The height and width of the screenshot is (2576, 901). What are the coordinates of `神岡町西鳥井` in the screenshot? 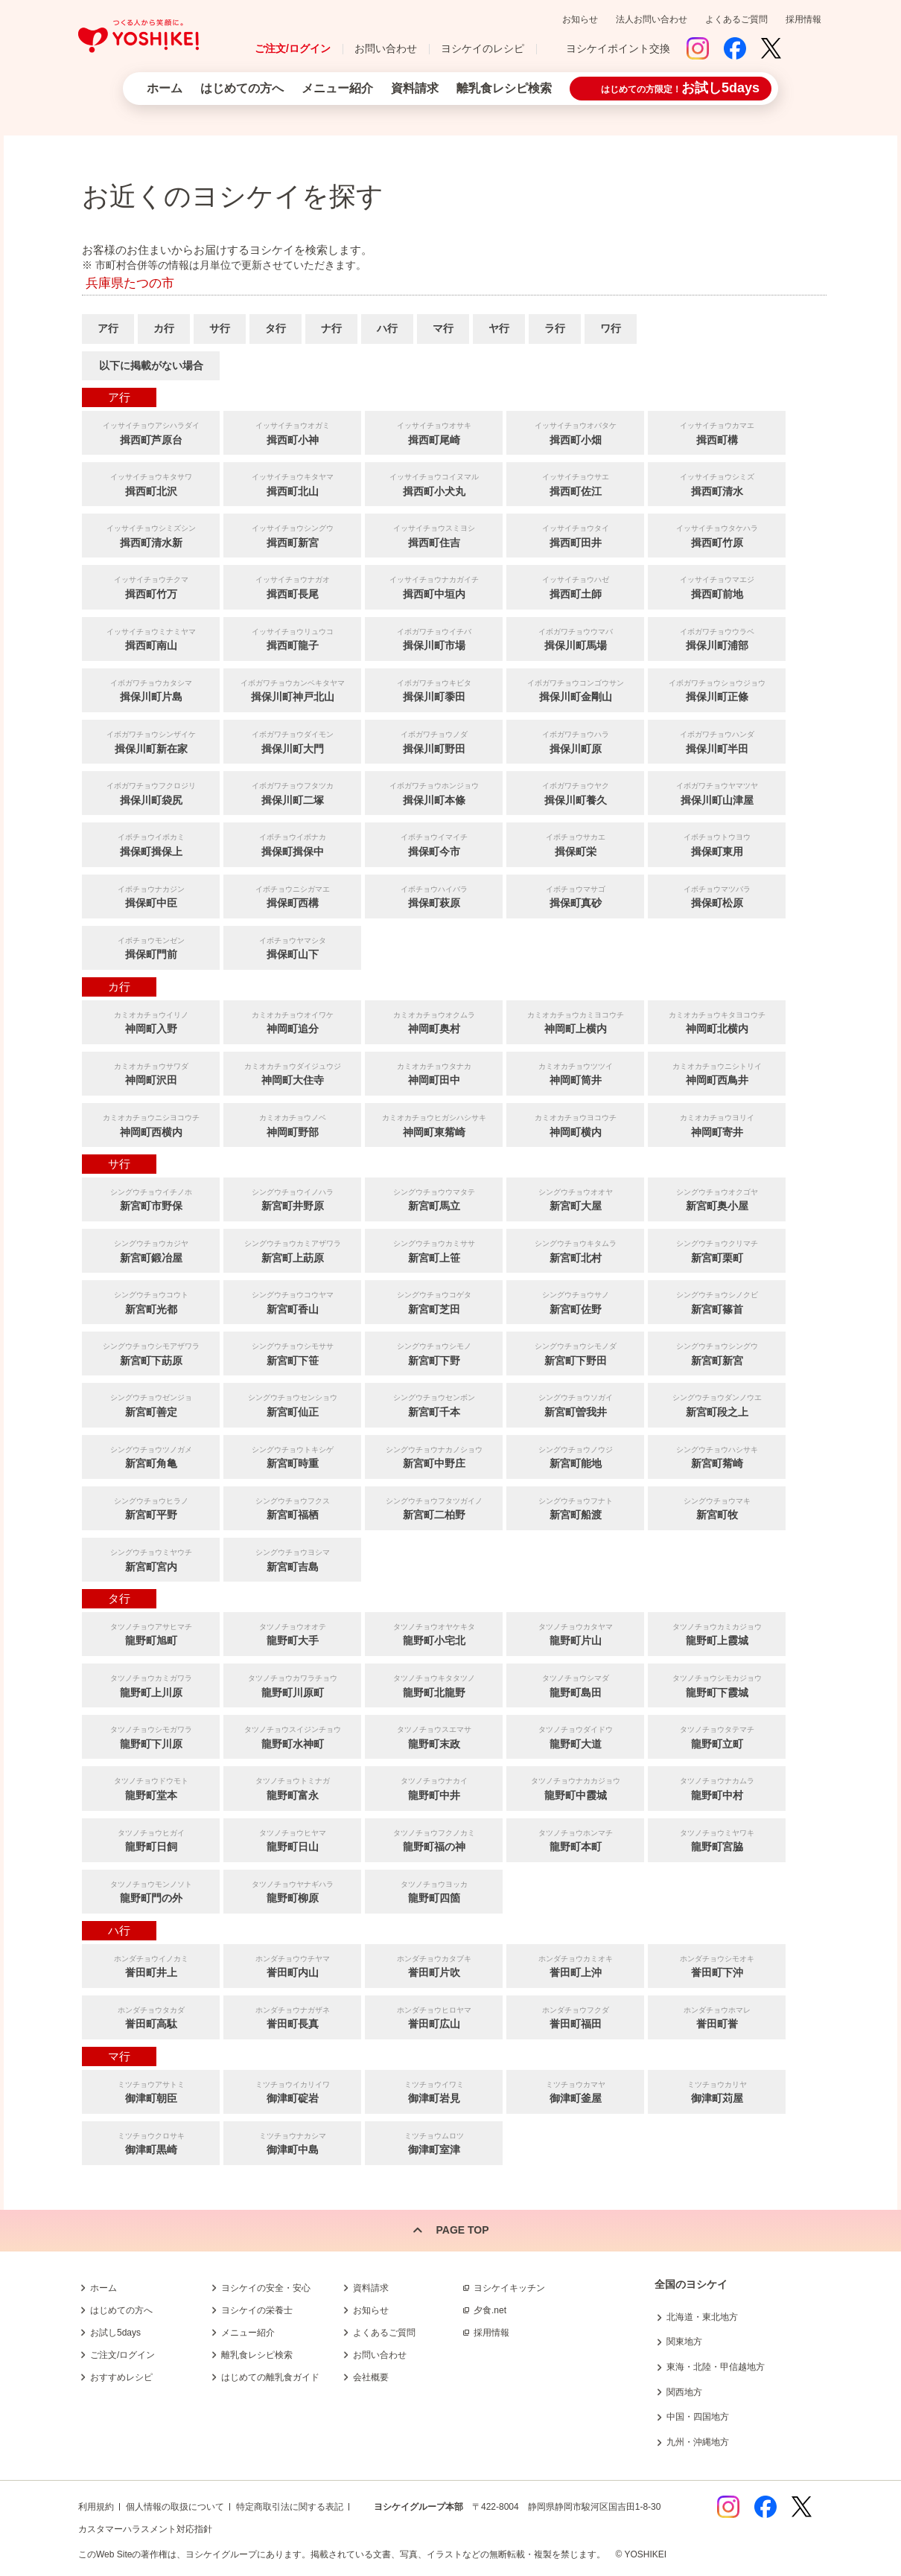 It's located at (716, 1073).